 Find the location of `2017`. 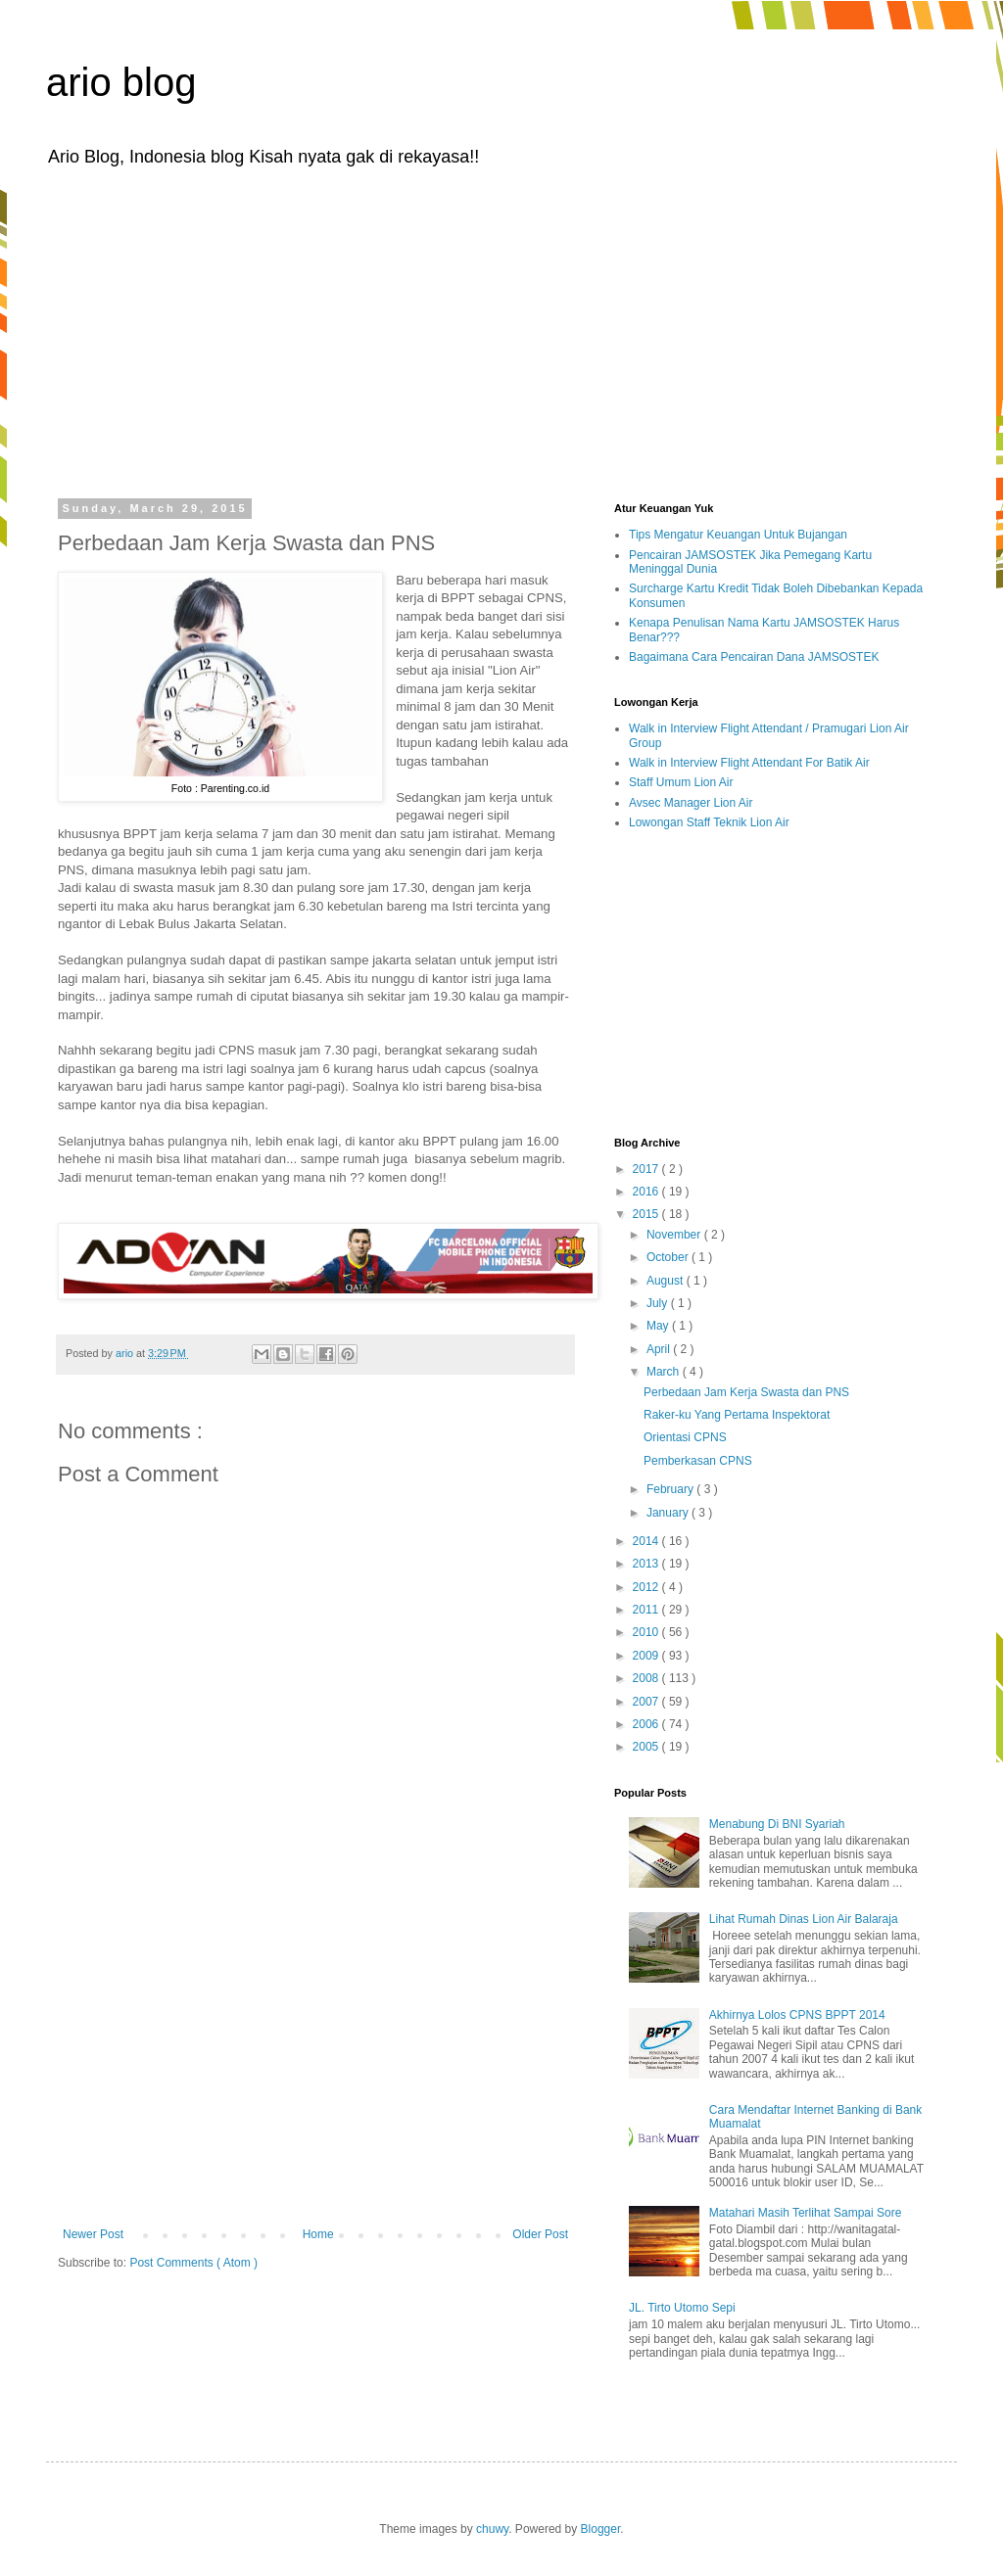

2017 is located at coordinates (647, 1169).